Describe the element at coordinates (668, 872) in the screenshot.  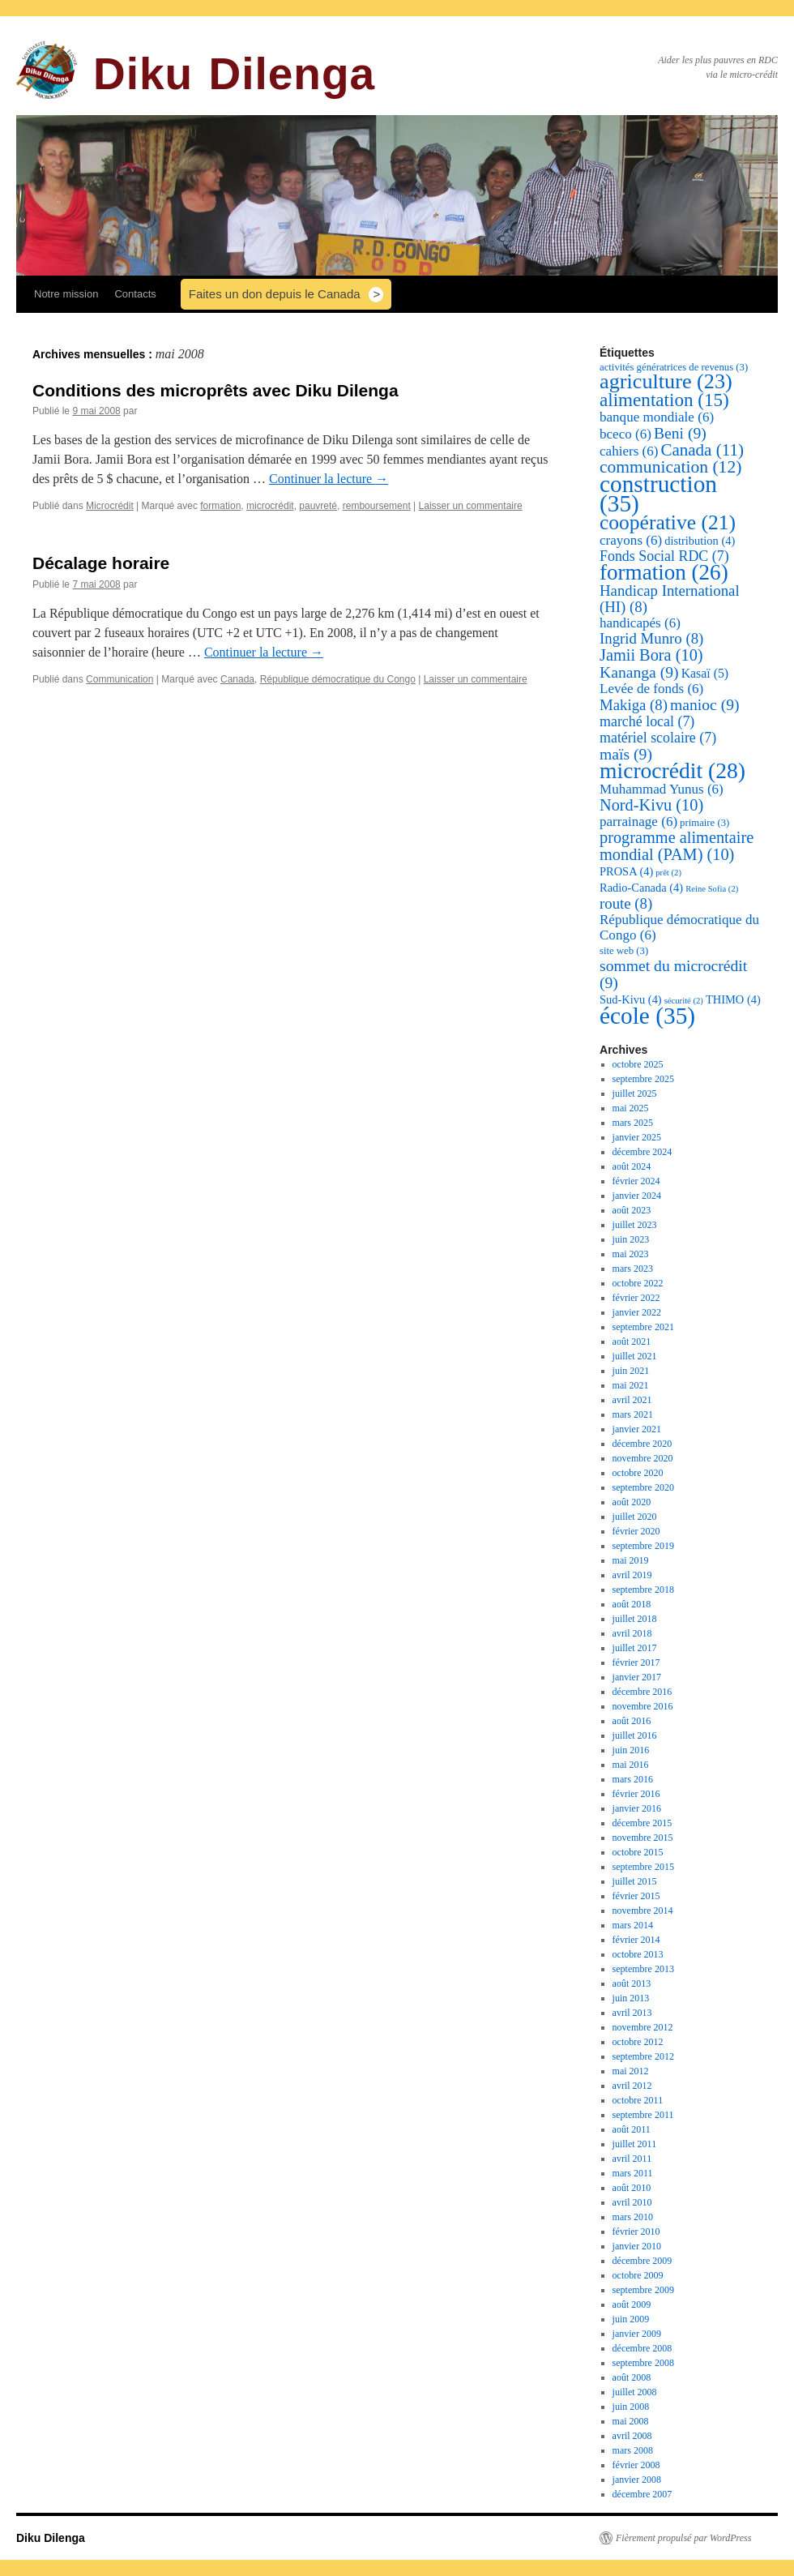
I see `prêt [prêt (2 éléments)]` at that location.